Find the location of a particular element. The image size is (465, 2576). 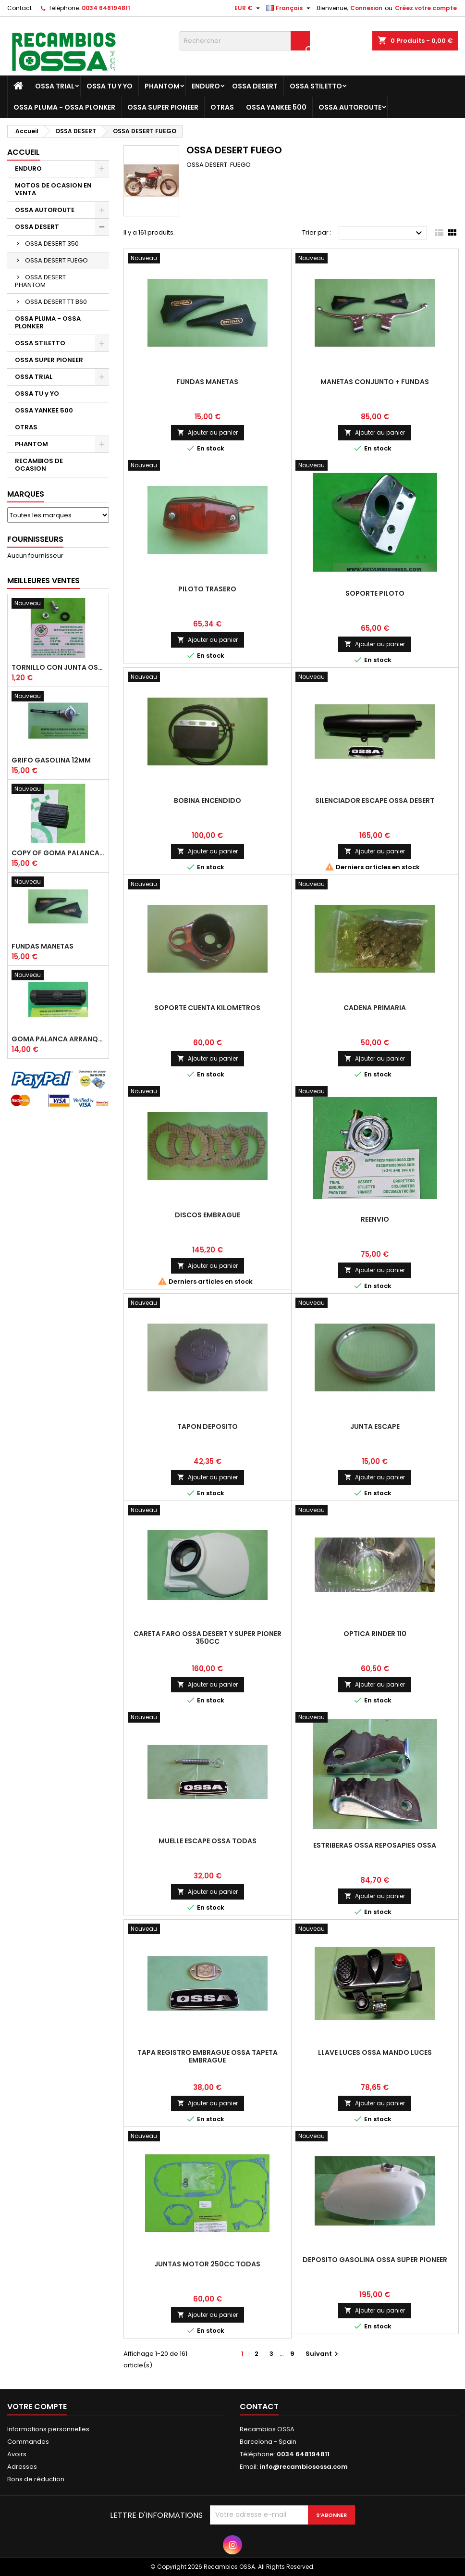

Votre compte is located at coordinates (37, 2406).